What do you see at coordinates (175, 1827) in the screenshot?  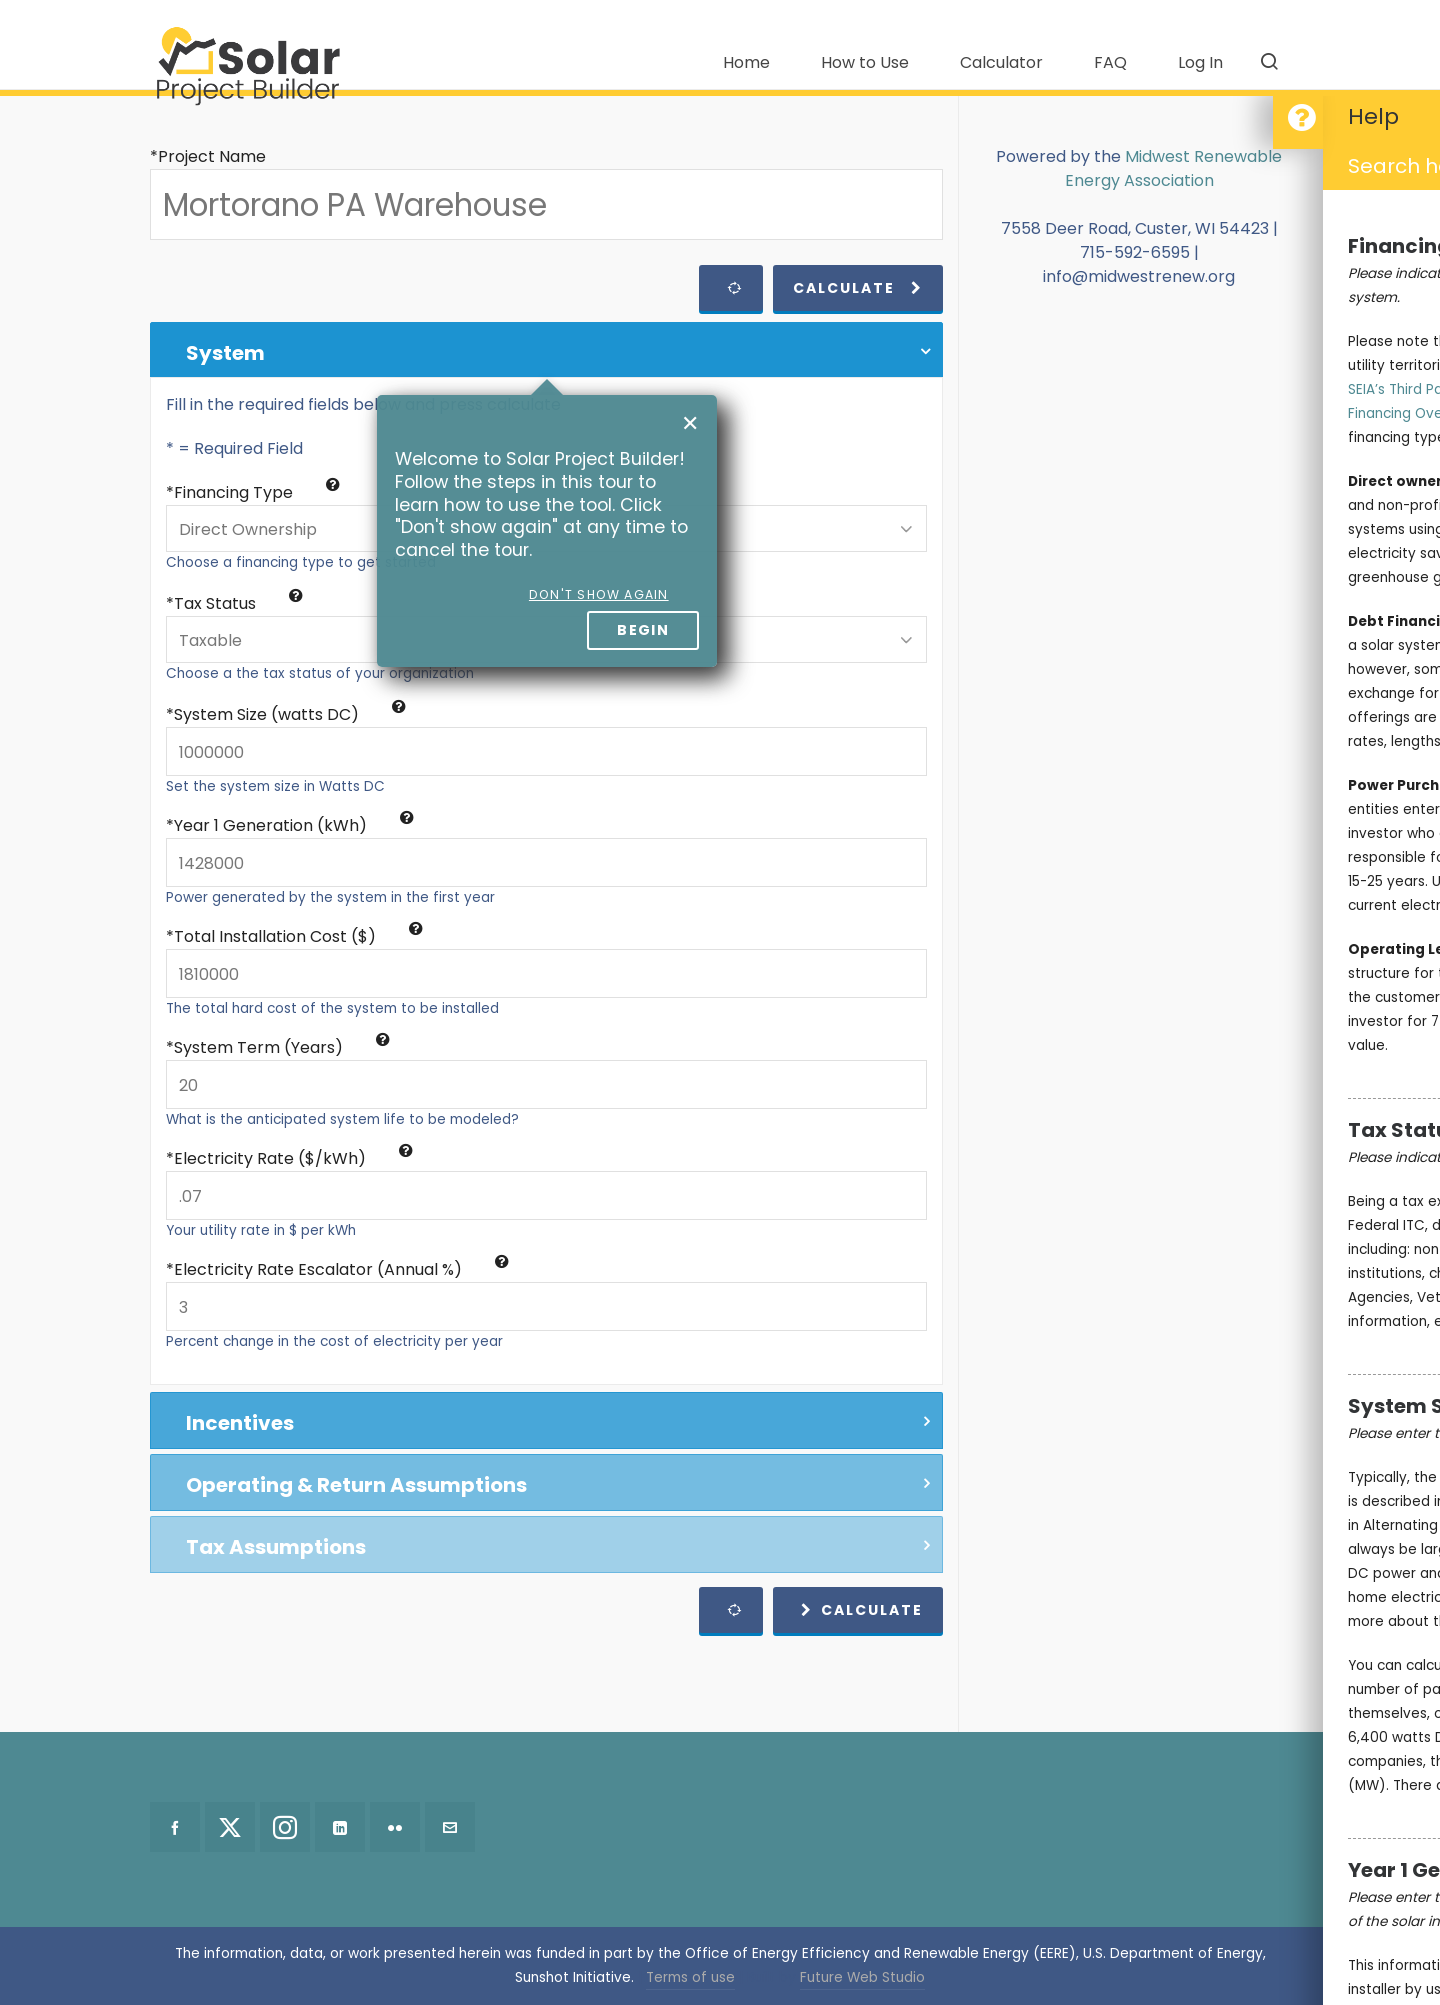 I see `[facebook]` at bounding box center [175, 1827].